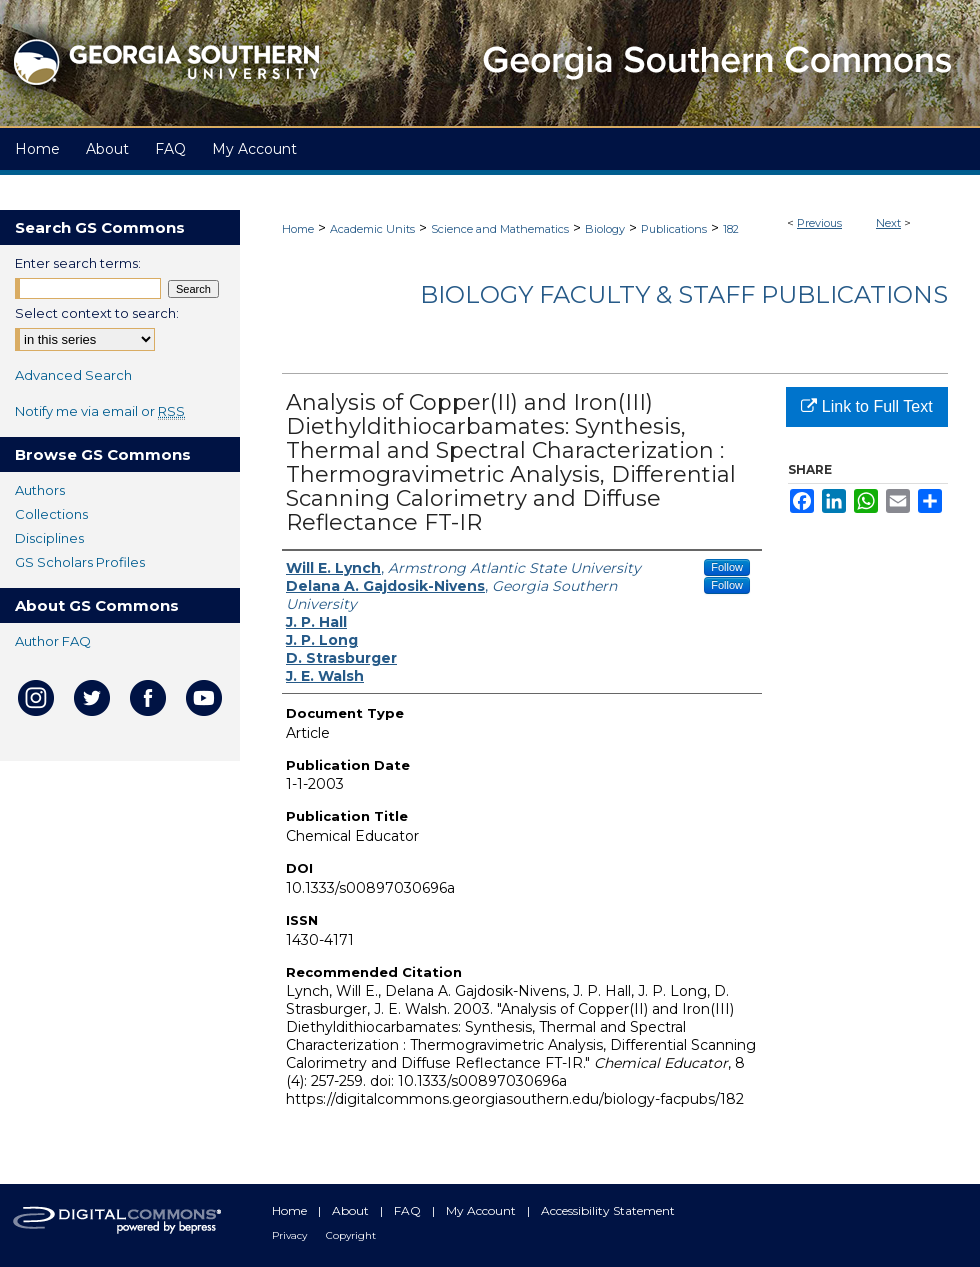 The width and height of the screenshot is (980, 1267). I want to click on Authors, so click(40, 490).